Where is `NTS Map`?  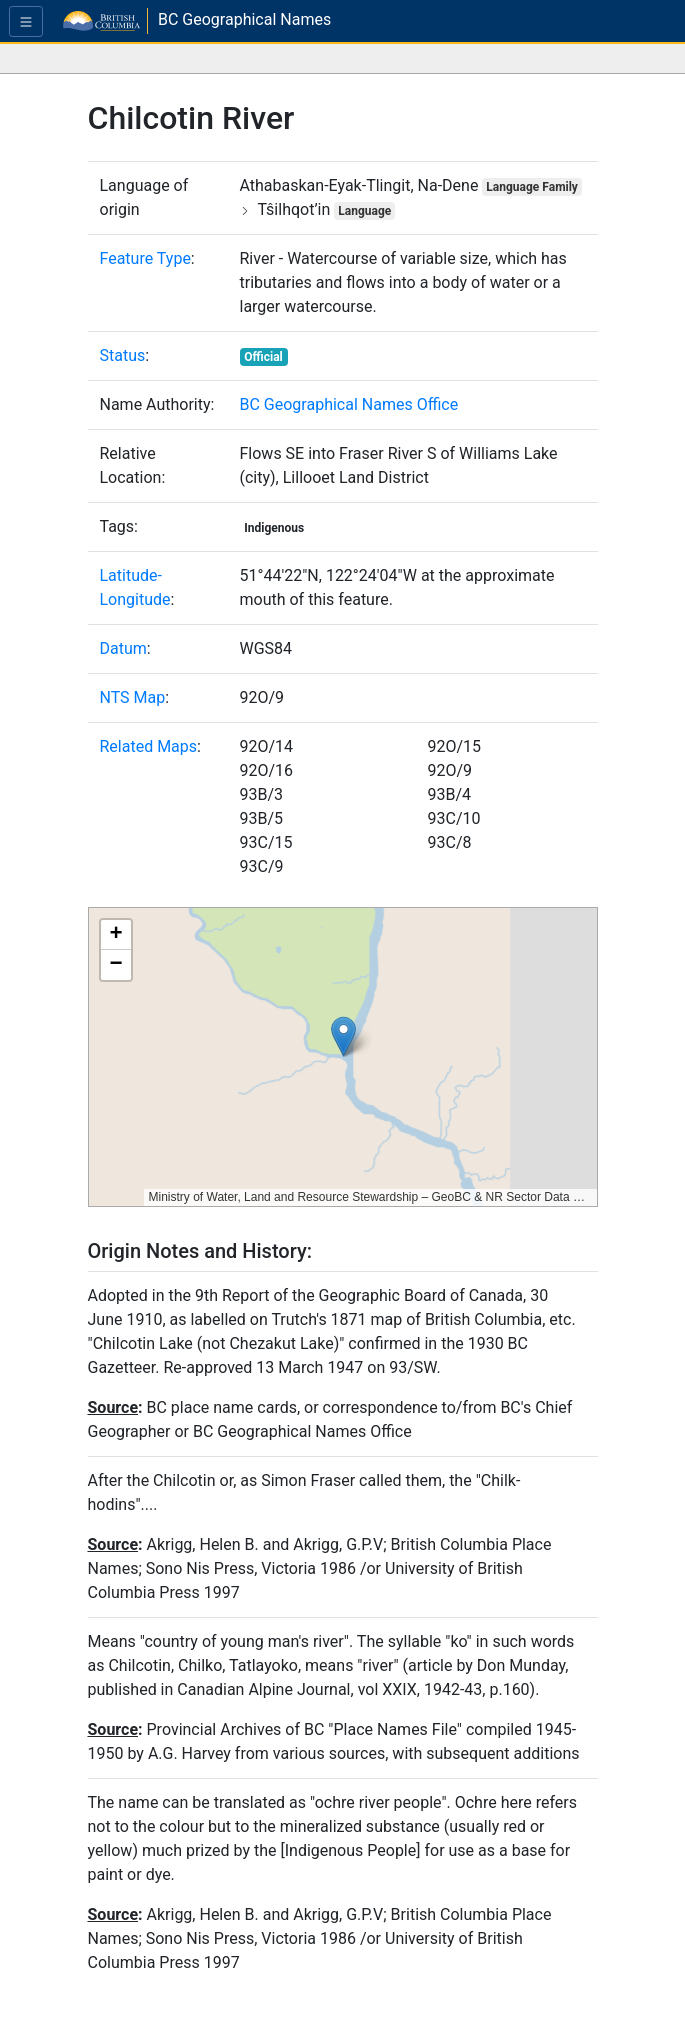 NTS Map is located at coordinates (133, 697).